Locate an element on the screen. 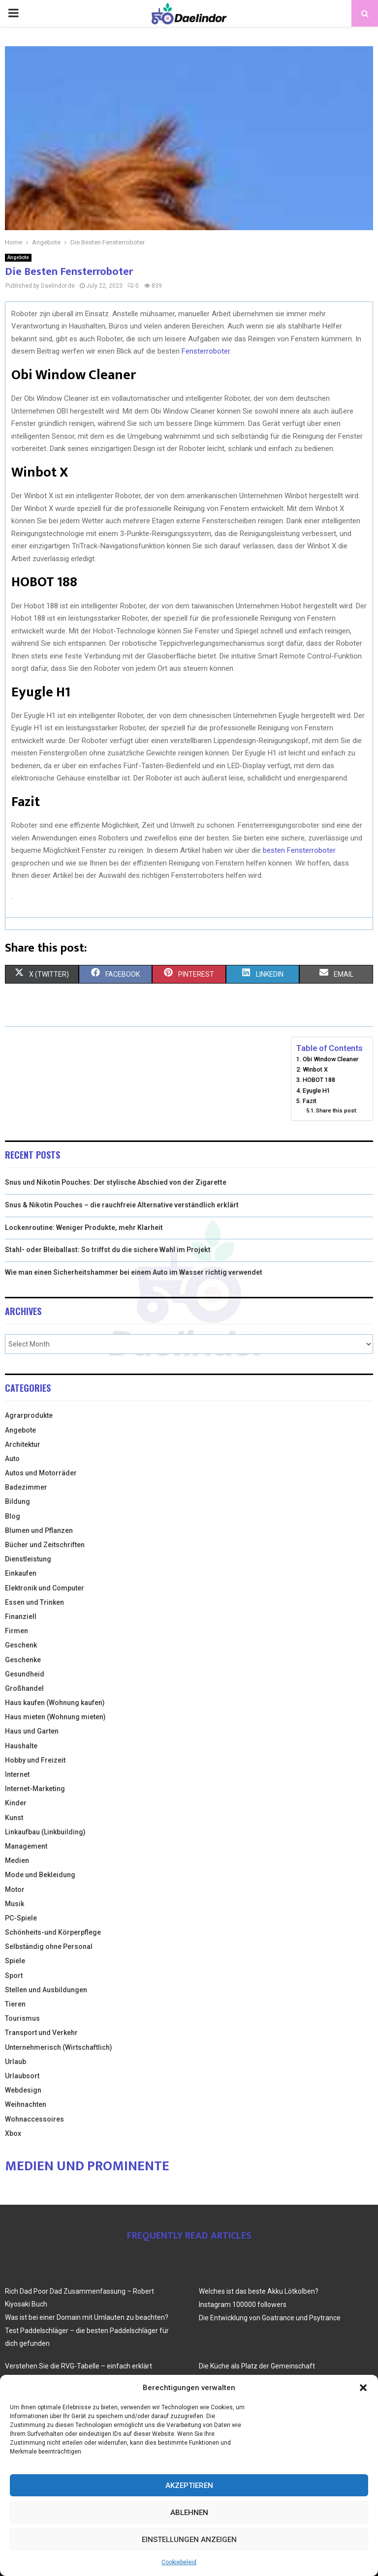  Großhandel is located at coordinates (24, 1688).